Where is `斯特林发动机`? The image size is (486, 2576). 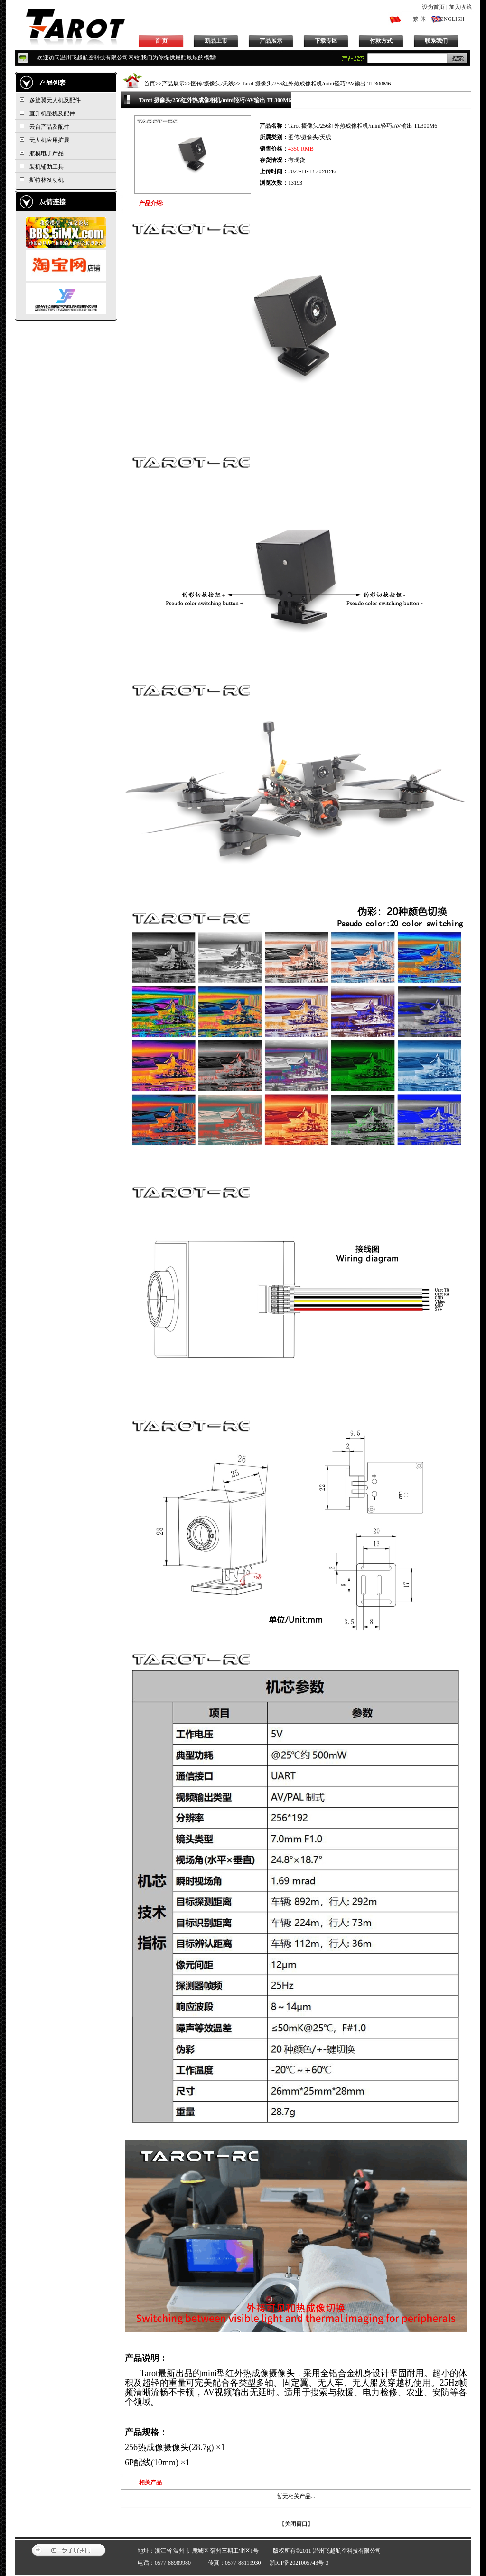 斯特林发动机 is located at coordinates (46, 180).